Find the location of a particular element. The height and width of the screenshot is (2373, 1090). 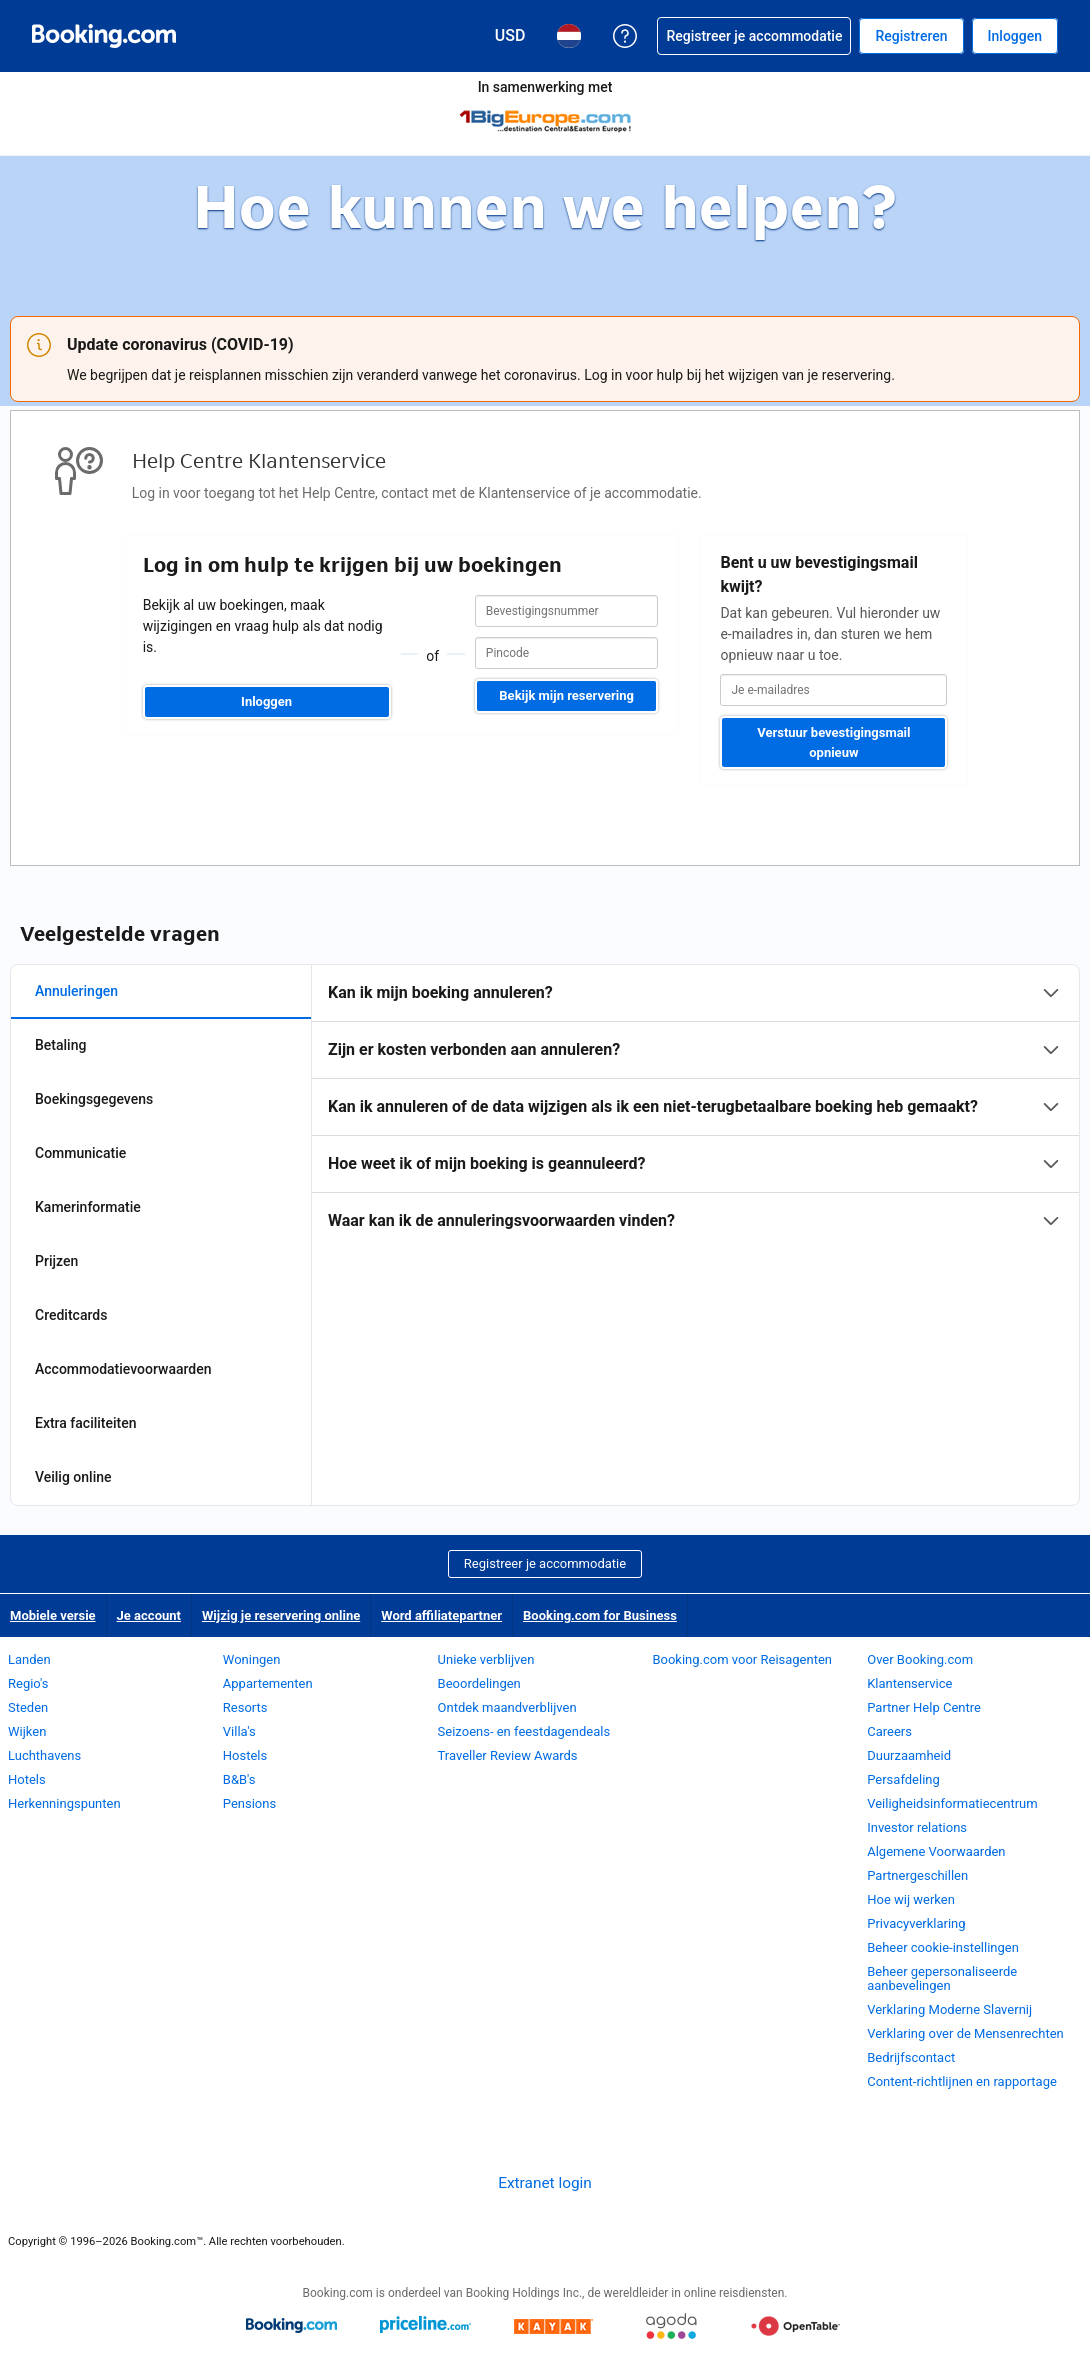

Content-richtlijnen en rapportage is located at coordinates (962, 2081).